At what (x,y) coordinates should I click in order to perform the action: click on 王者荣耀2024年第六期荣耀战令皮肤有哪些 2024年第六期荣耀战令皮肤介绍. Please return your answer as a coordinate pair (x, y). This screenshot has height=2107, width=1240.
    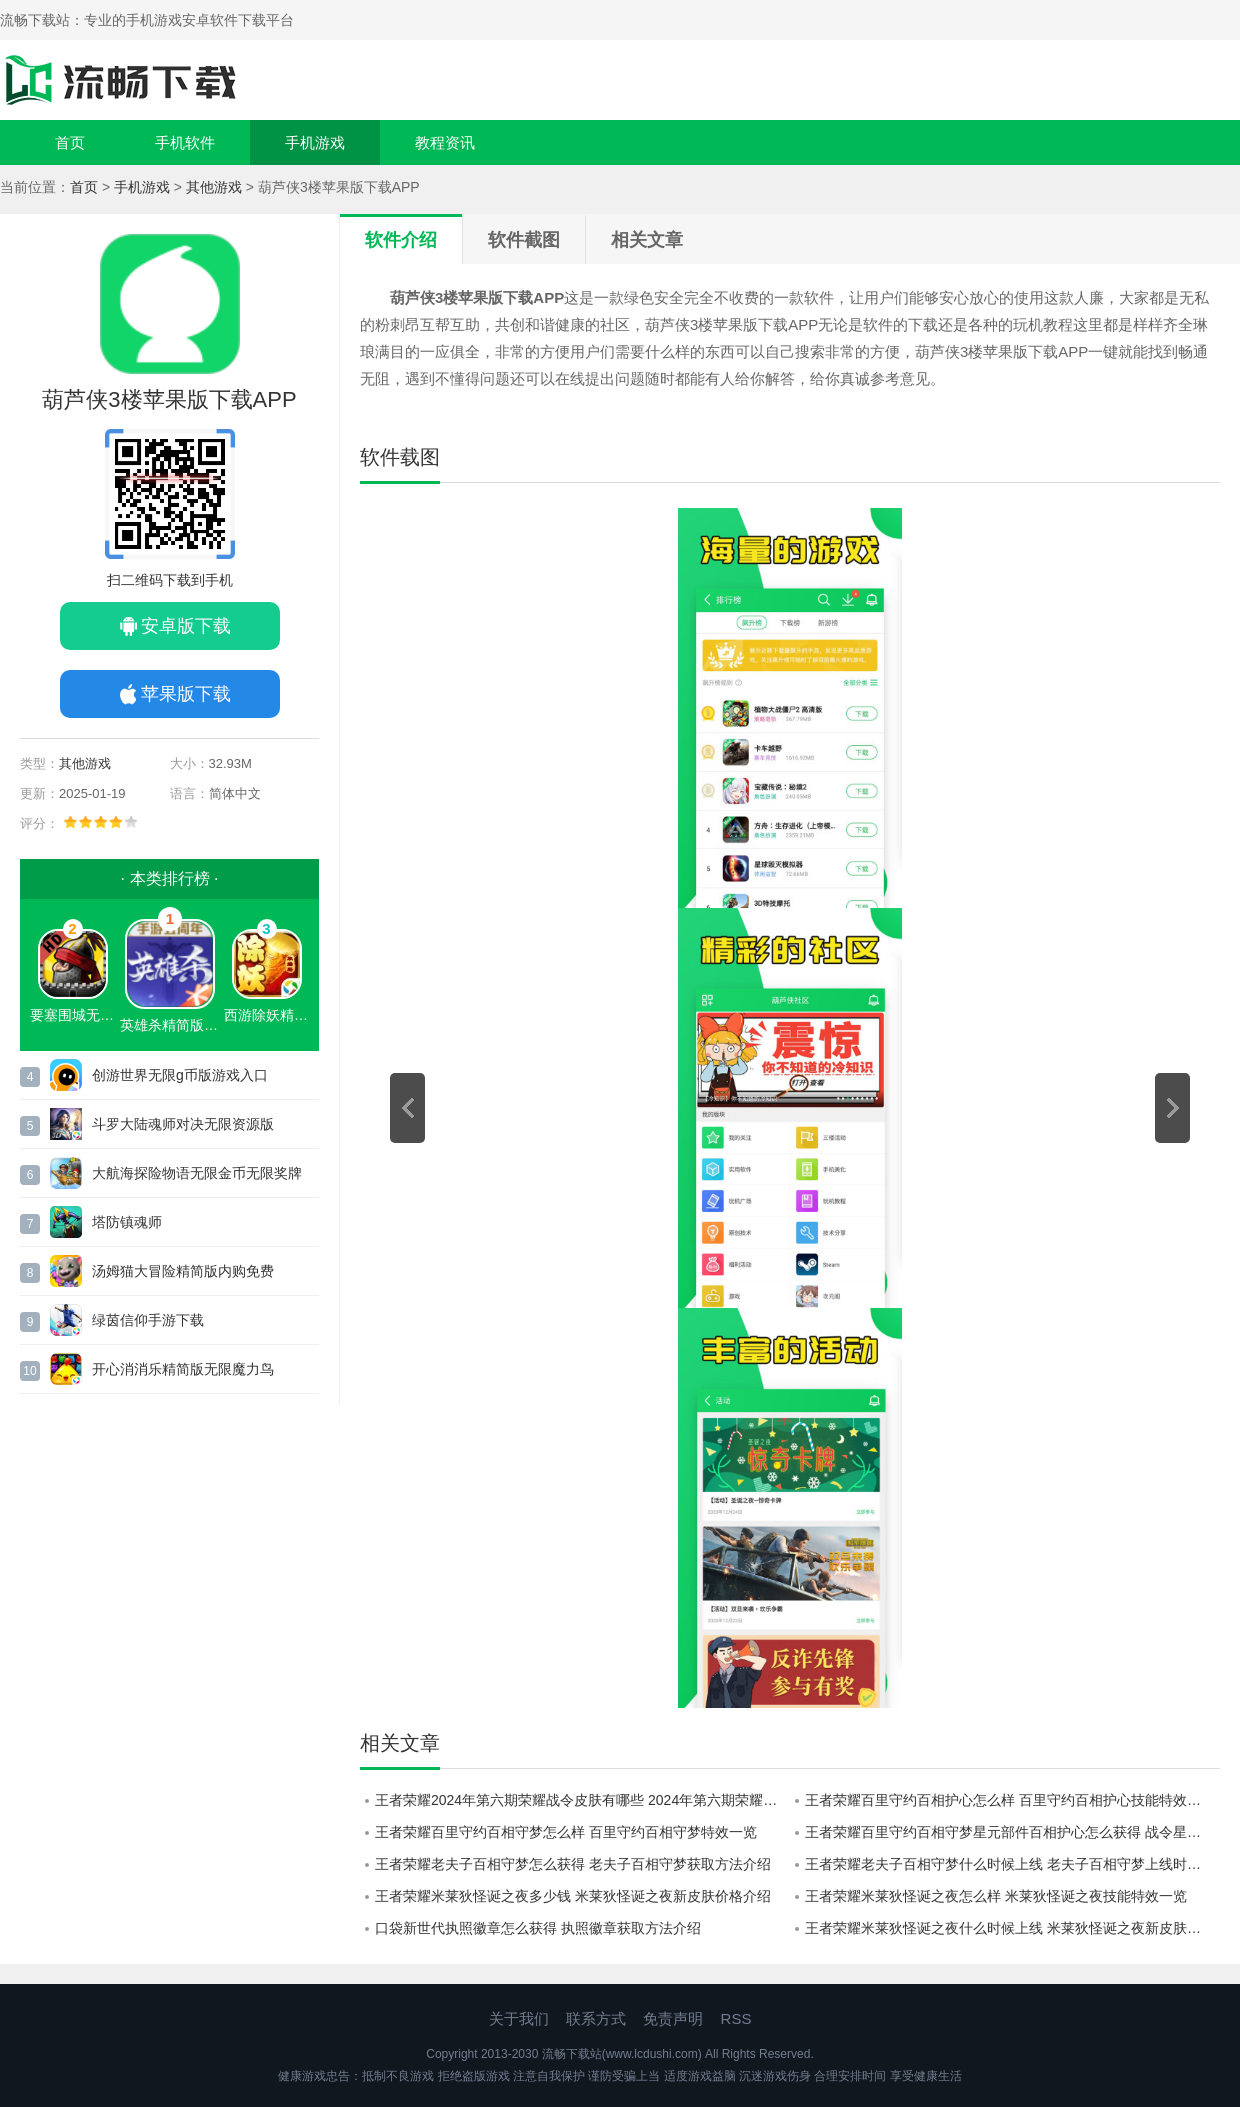
    Looking at the image, I should click on (582, 1800).